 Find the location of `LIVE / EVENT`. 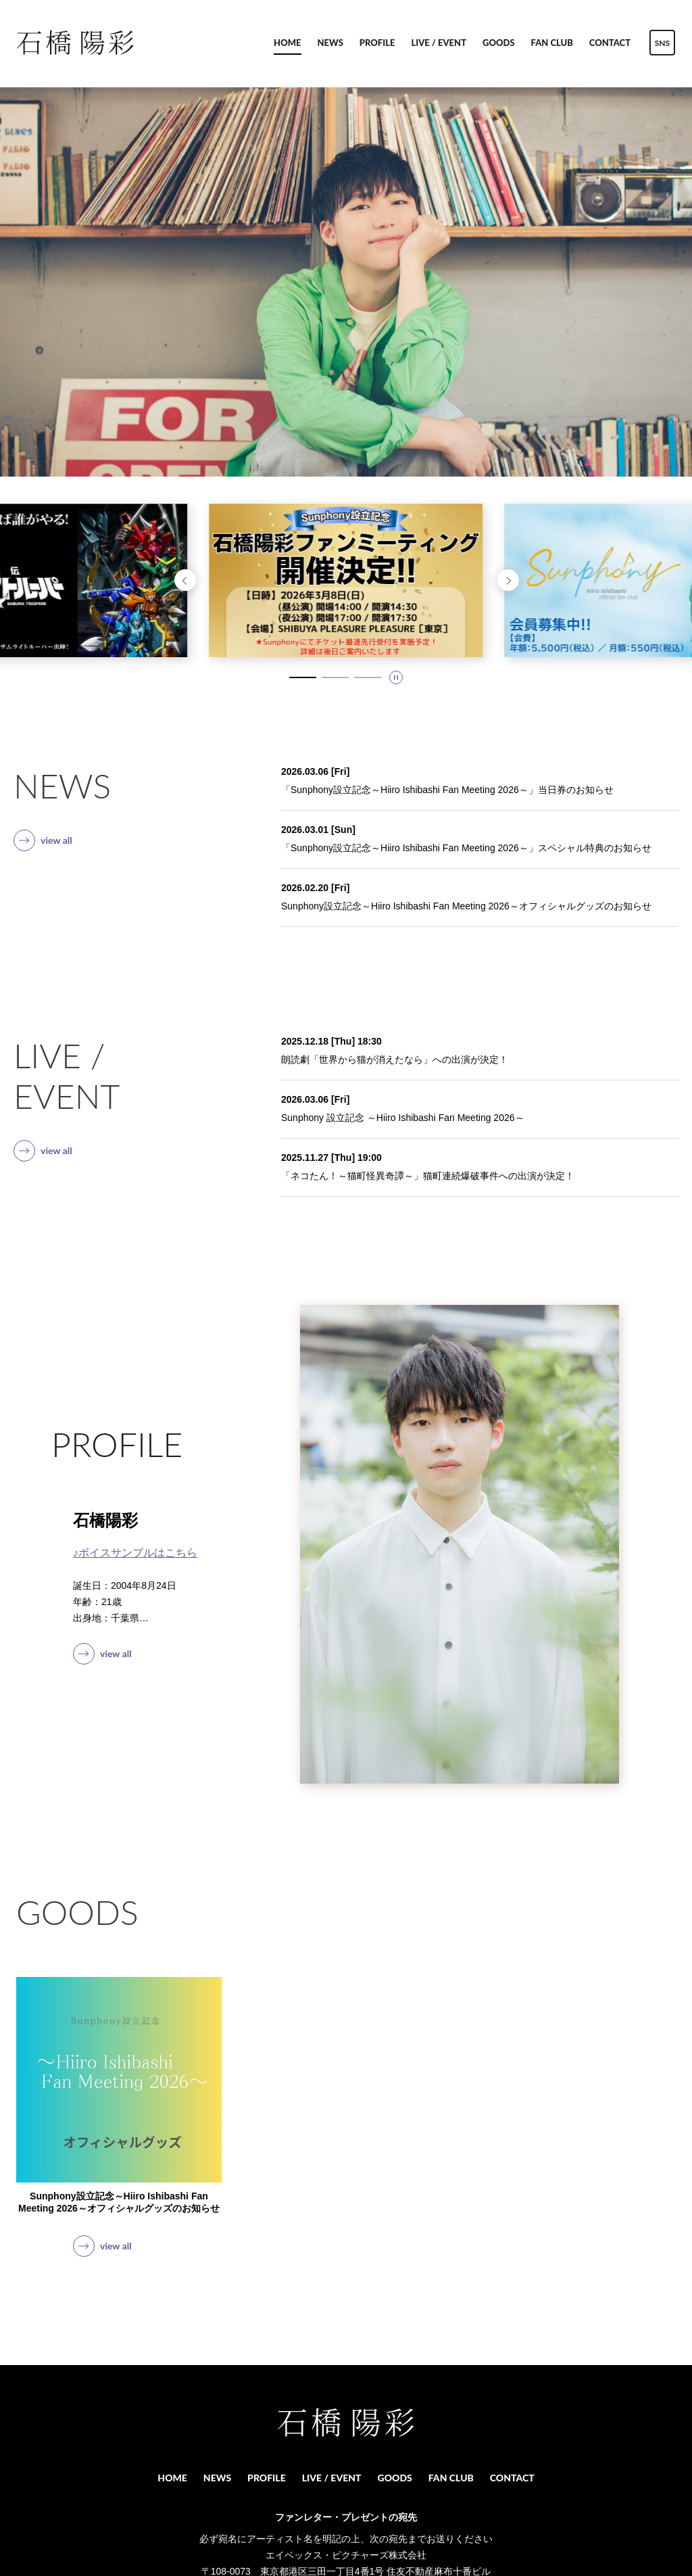

LIVE / EVENT is located at coordinates (438, 42).